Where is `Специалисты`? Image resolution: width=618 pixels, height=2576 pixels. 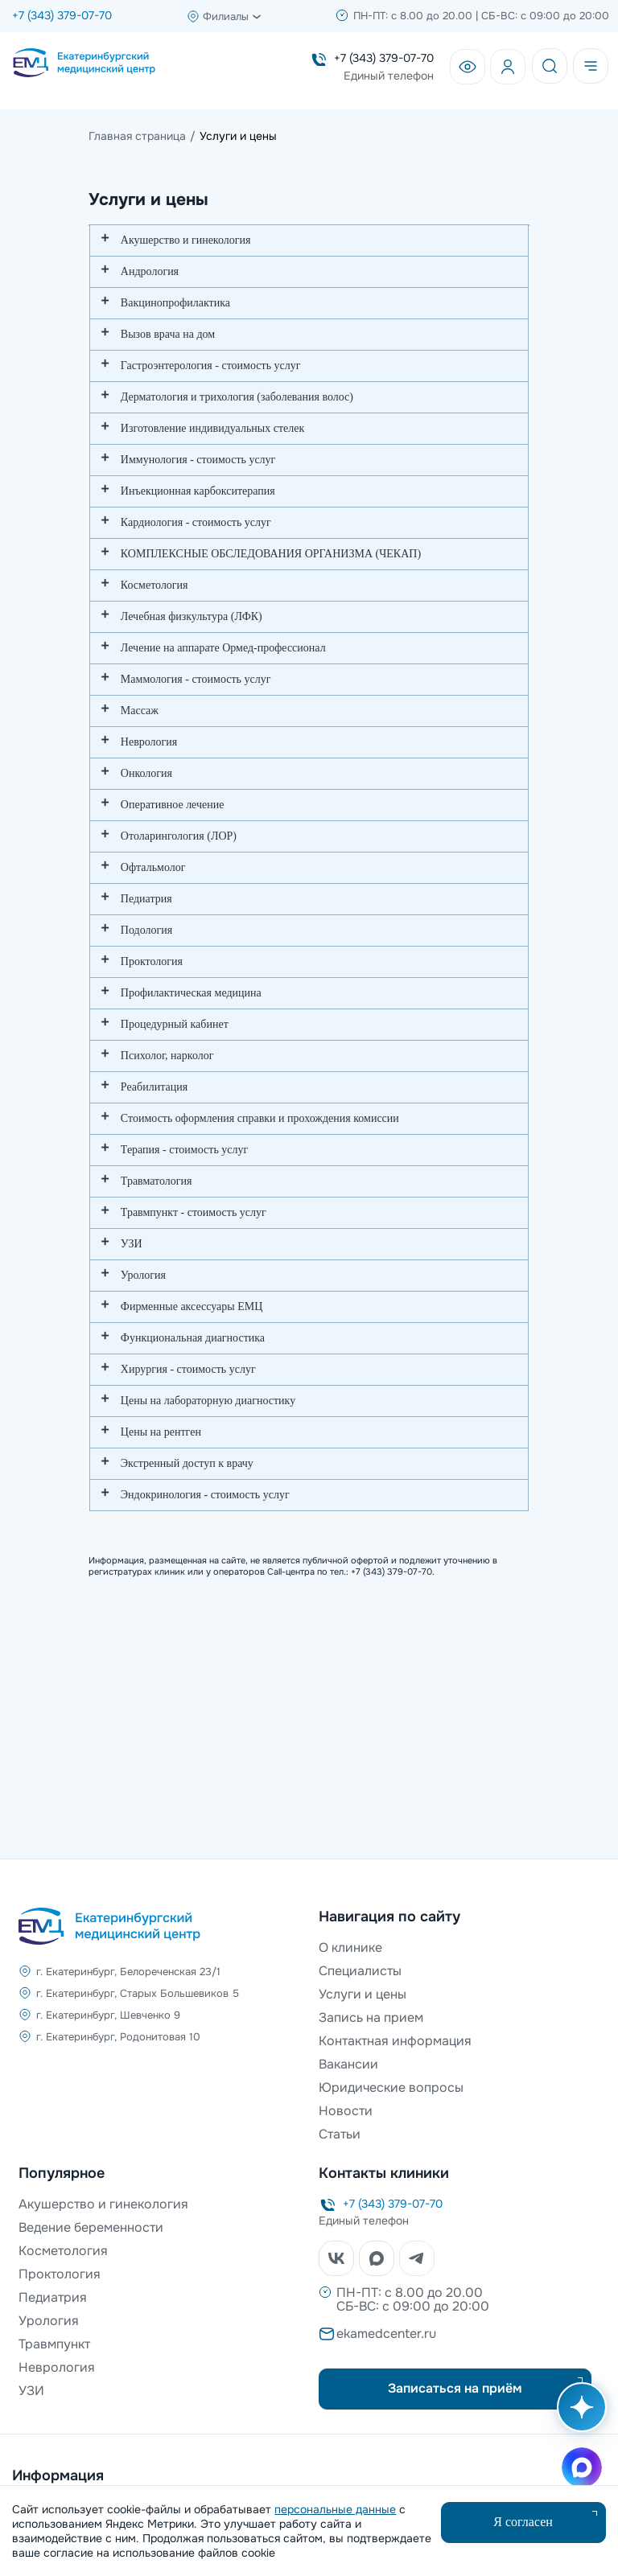
Специалисты is located at coordinates (360, 1970).